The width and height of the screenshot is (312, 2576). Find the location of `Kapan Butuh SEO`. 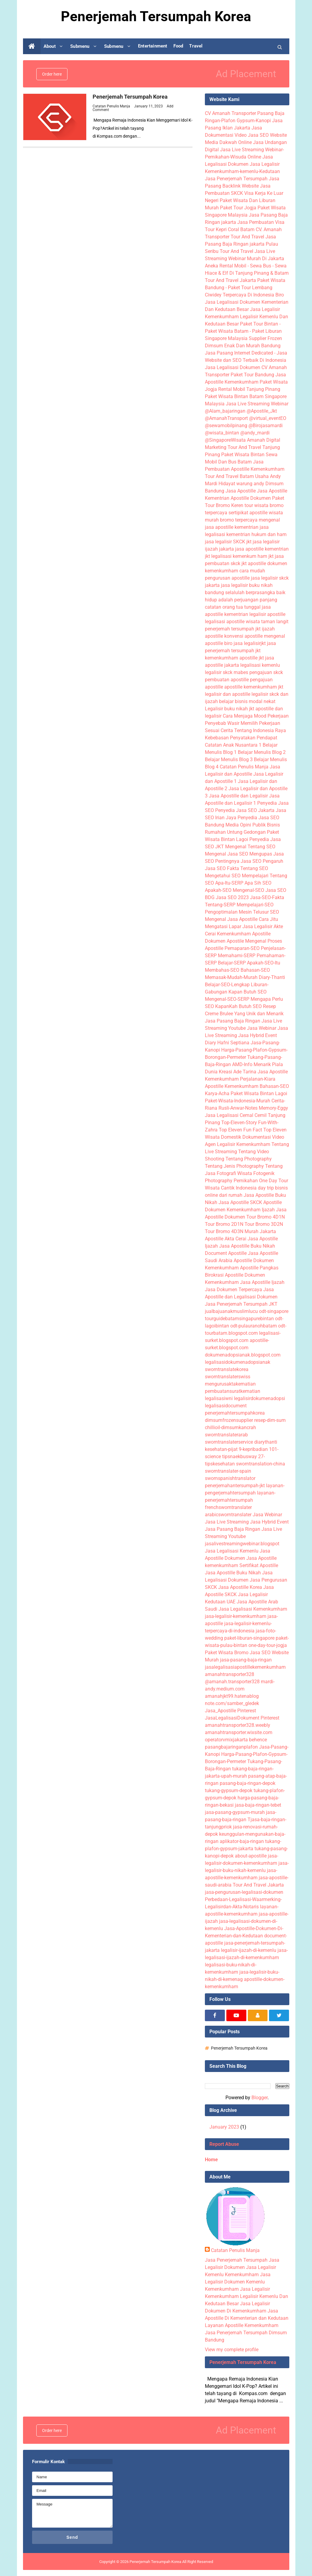

Kapan Butuh SEO is located at coordinates (247, 992).